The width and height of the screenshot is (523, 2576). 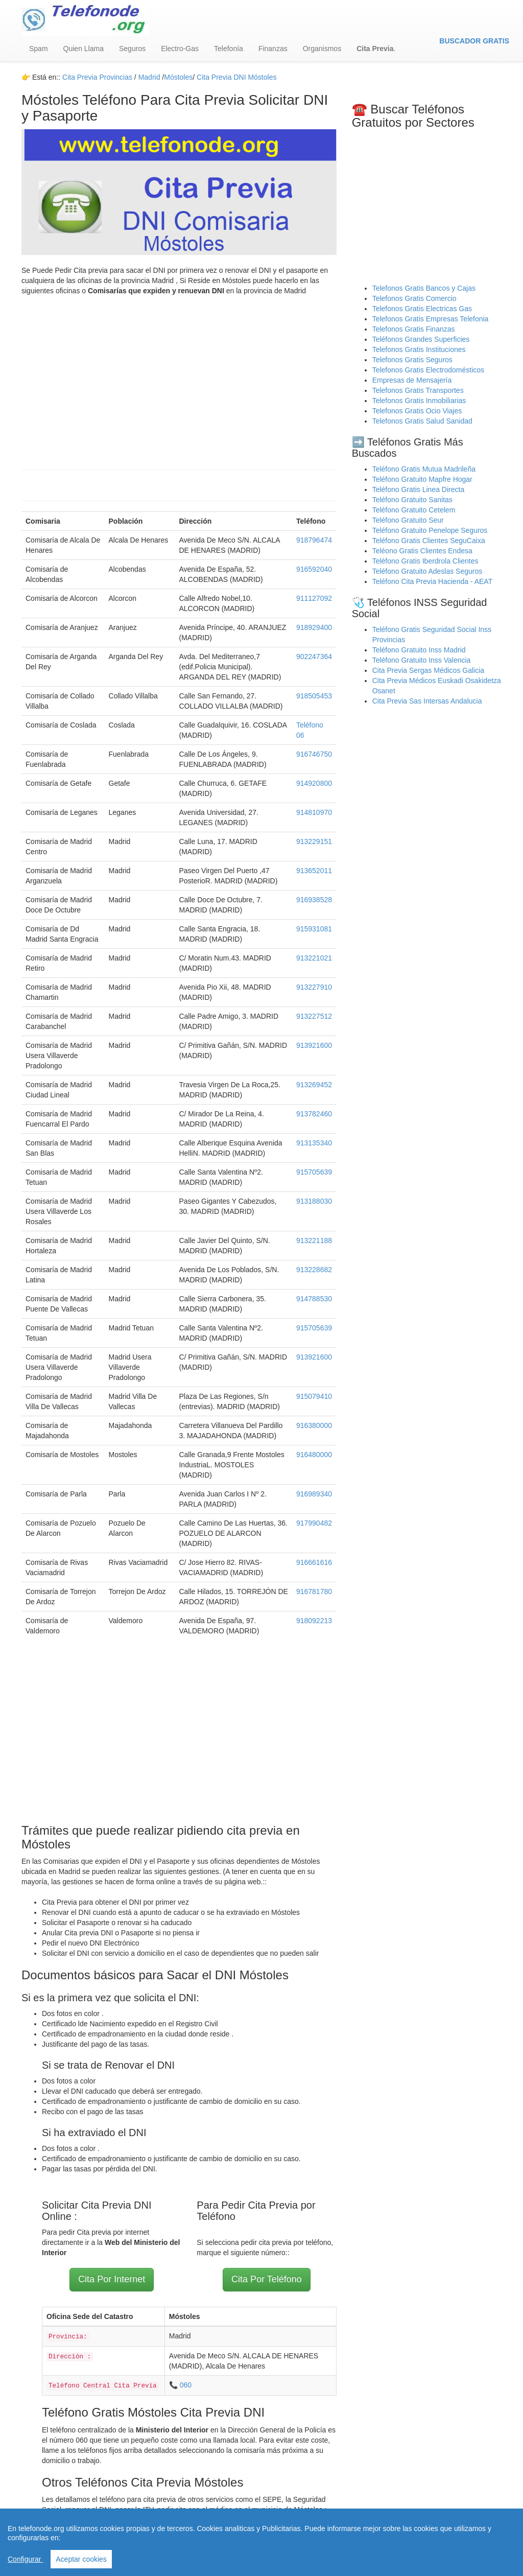 I want to click on 911127092, so click(x=314, y=598).